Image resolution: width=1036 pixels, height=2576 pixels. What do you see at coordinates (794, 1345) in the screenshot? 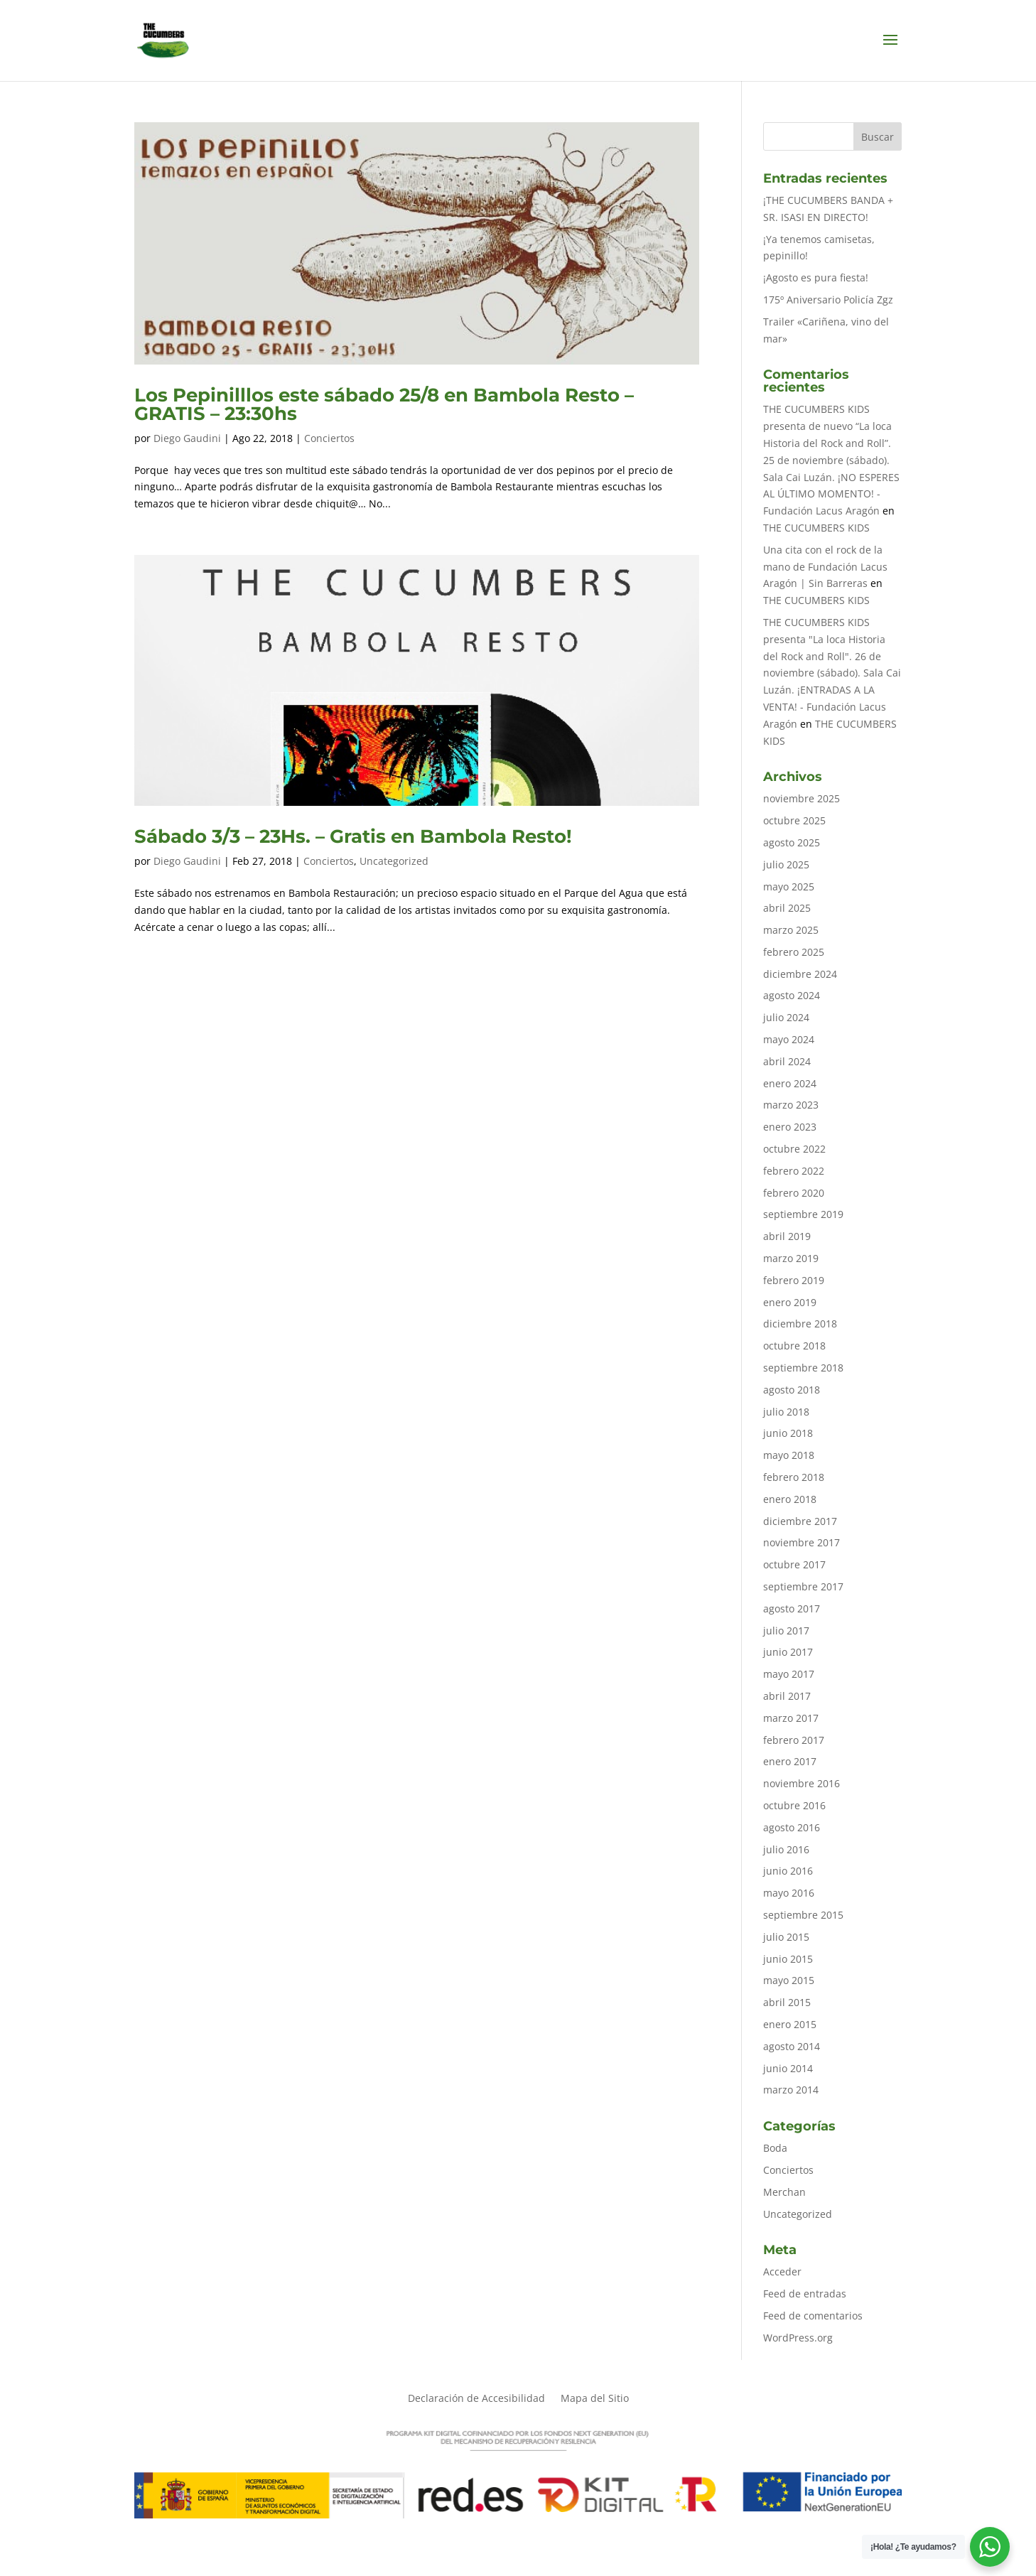
I see `octubre 2018` at bounding box center [794, 1345].